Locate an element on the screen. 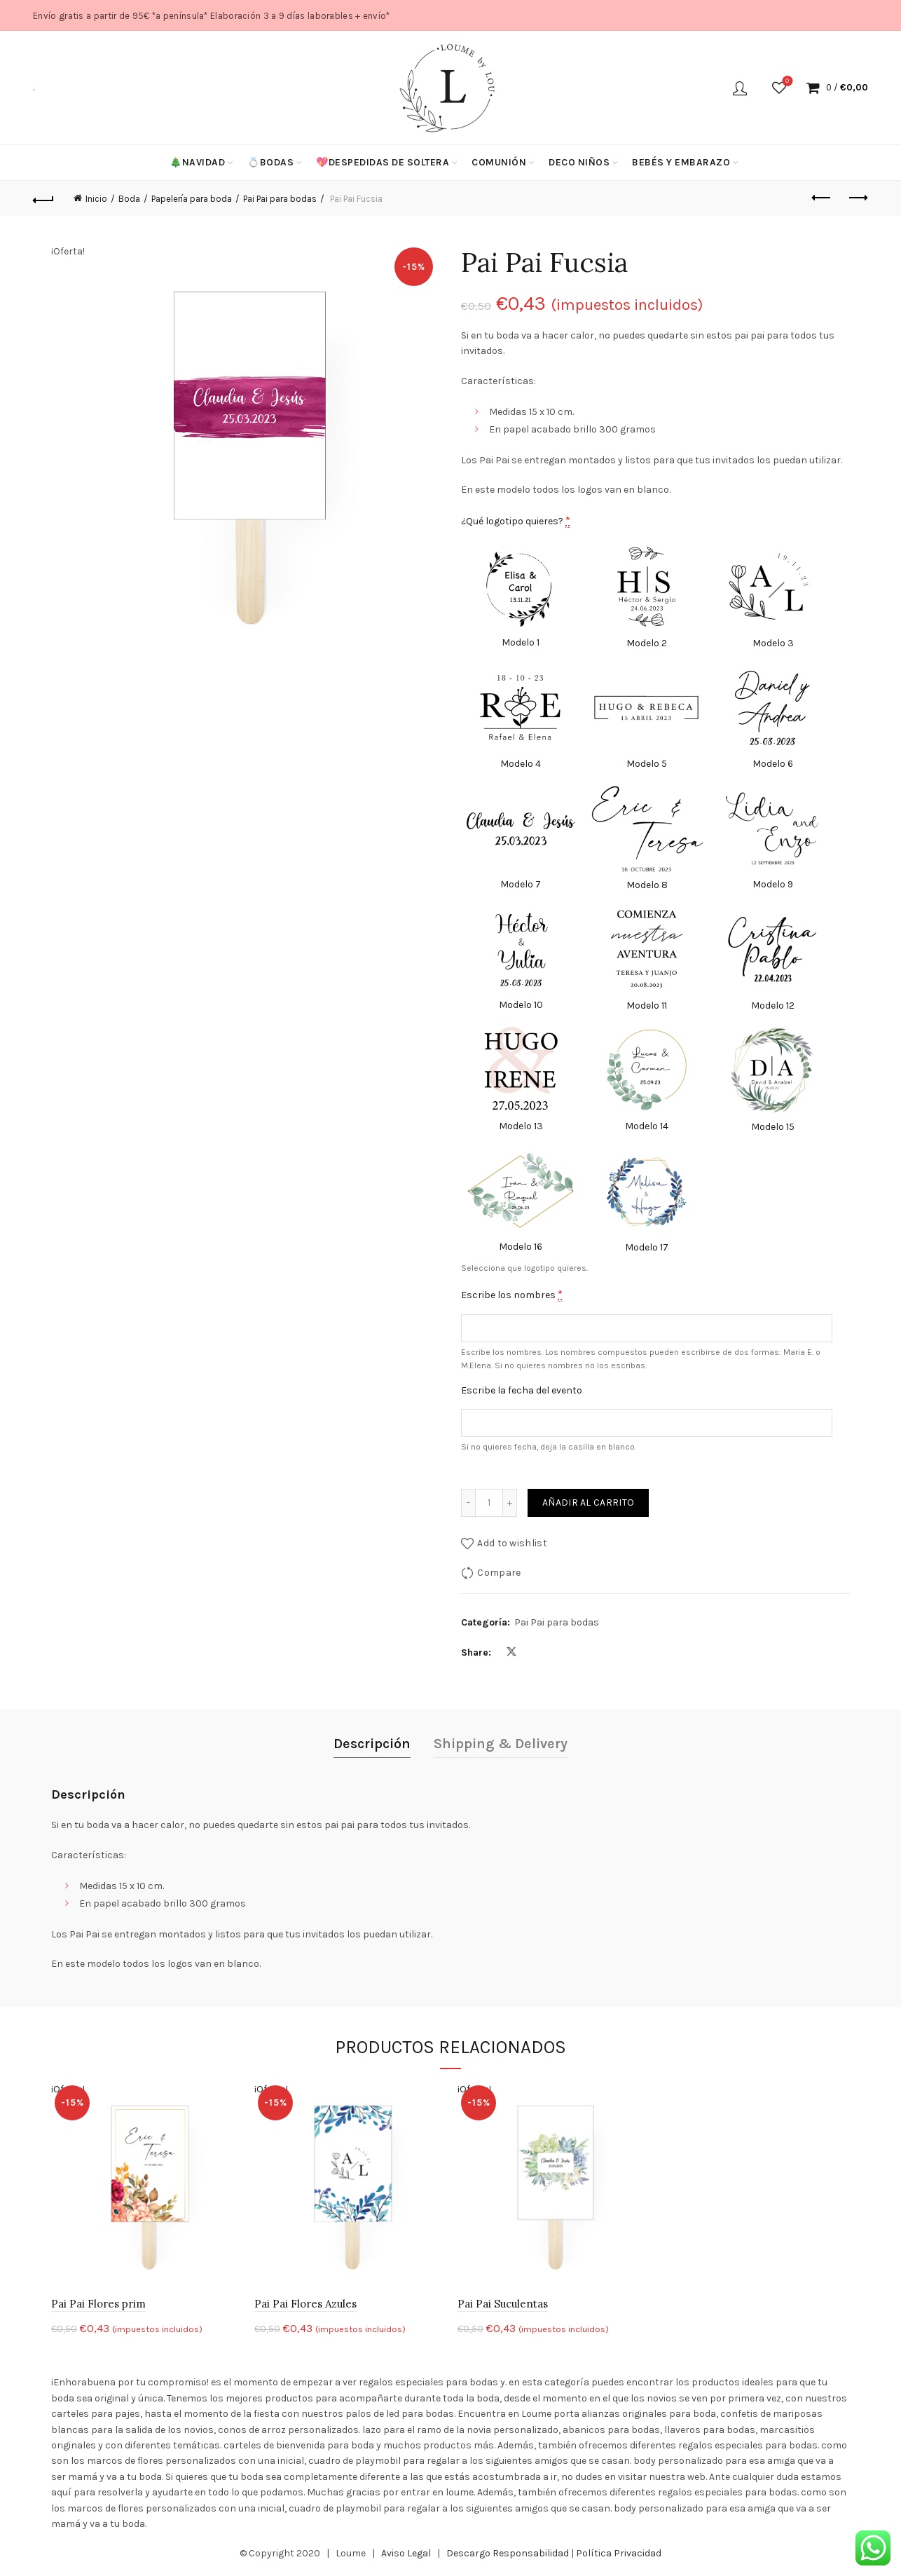  [Modelo 5] is located at coordinates (646, 718).